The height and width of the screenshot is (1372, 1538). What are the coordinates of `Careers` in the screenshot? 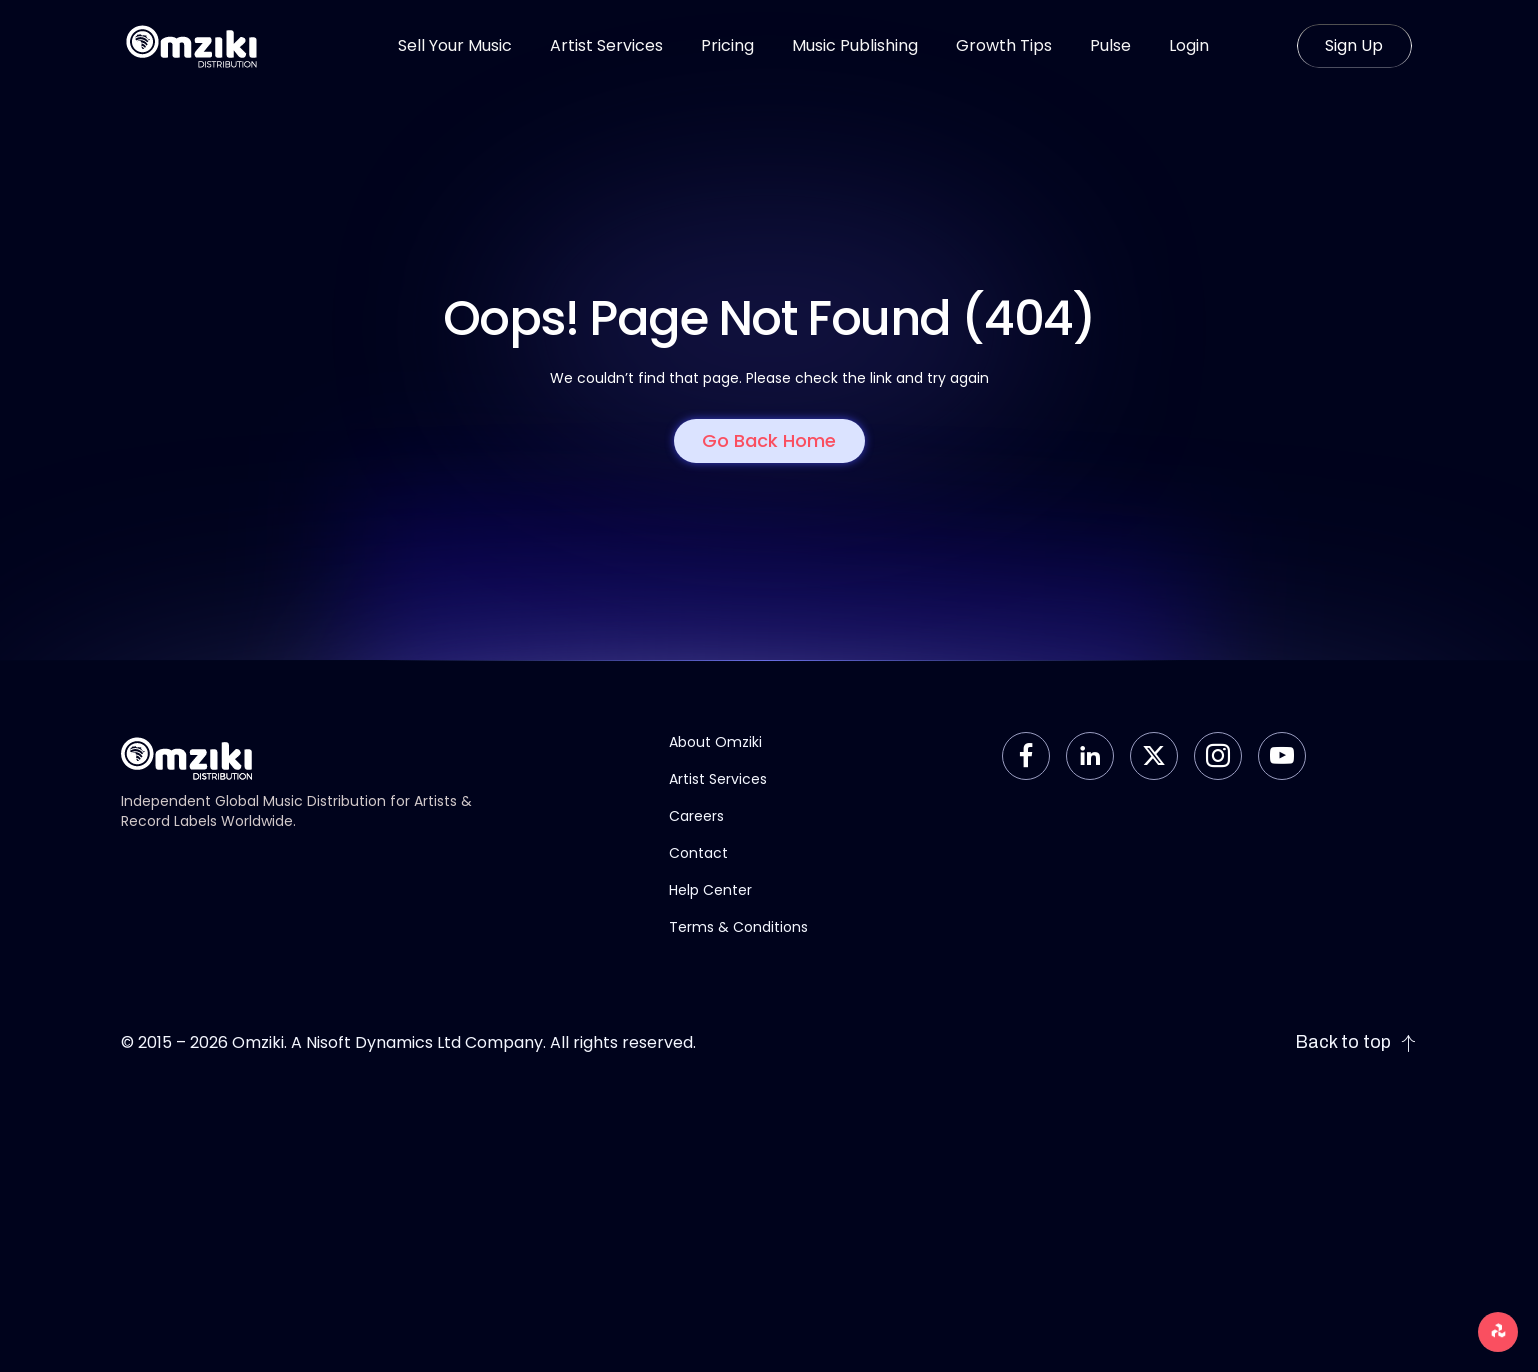 It's located at (696, 816).